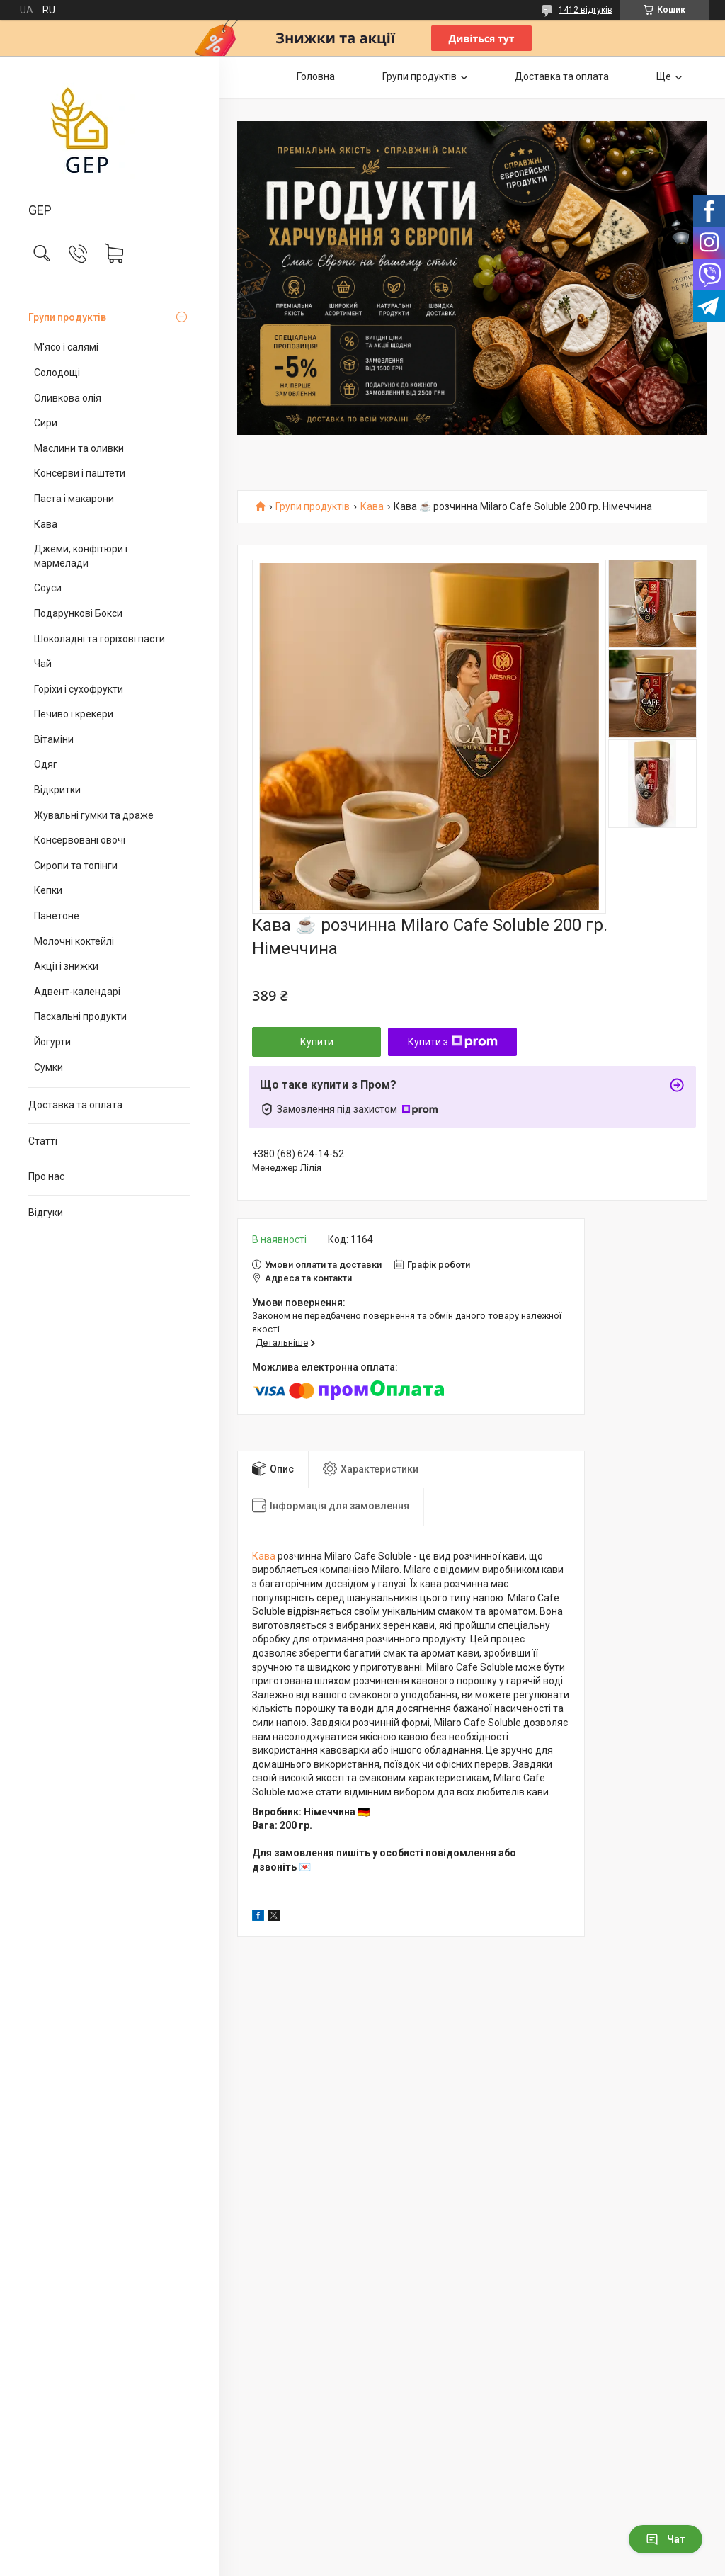  I want to click on Доставка та оплата, so click(75, 1105).